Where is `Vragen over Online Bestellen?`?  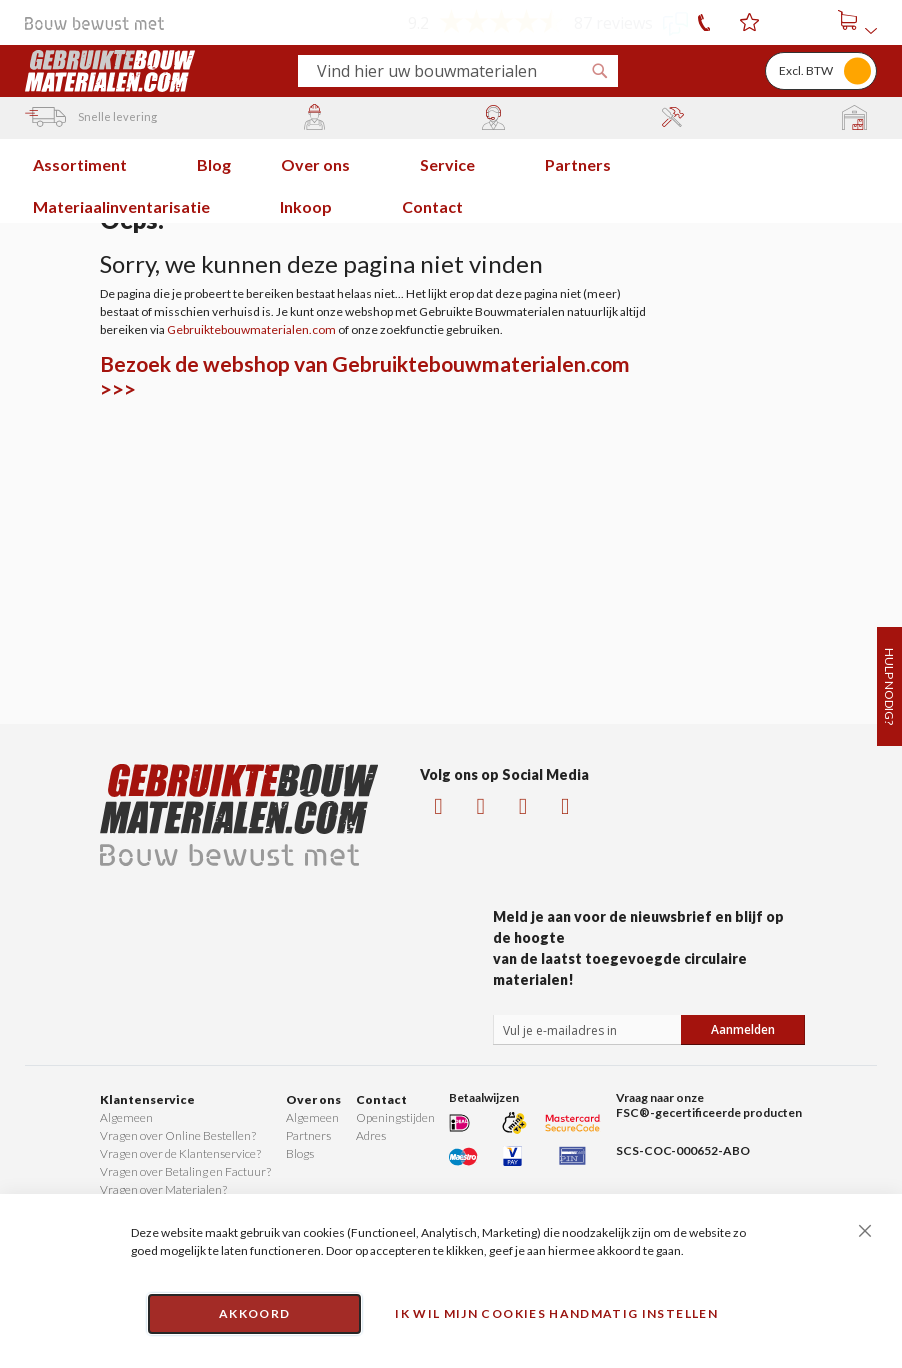 Vragen over Online Bestellen? is located at coordinates (178, 1135).